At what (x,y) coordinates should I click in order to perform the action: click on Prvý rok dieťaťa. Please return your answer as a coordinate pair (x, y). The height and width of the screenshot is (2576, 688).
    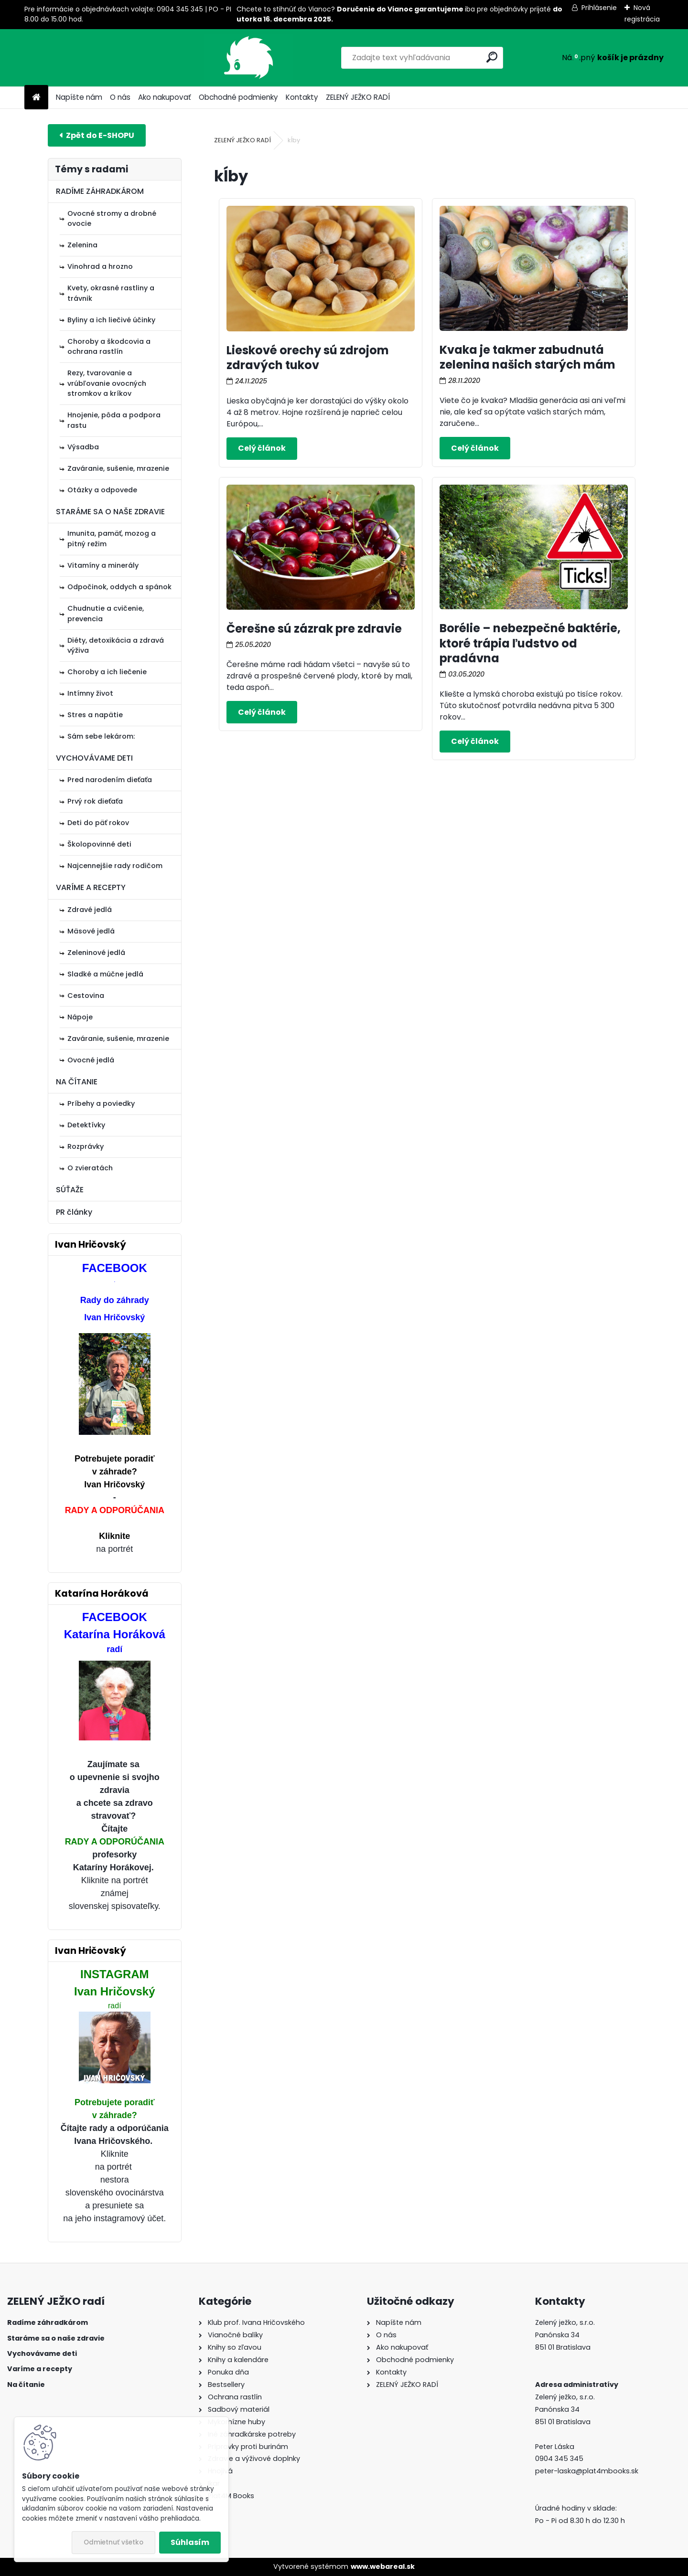
    Looking at the image, I should click on (95, 801).